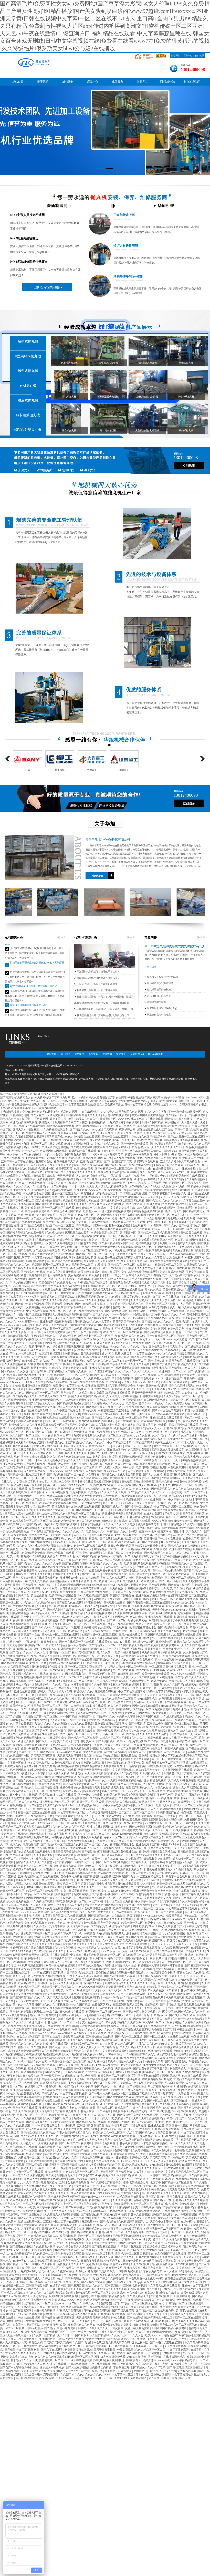  What do you see at coordinates (61, 2022) in the screenshot?
I see `日韩高清不卡一区二区三区` at bounding box center [61, 2022].